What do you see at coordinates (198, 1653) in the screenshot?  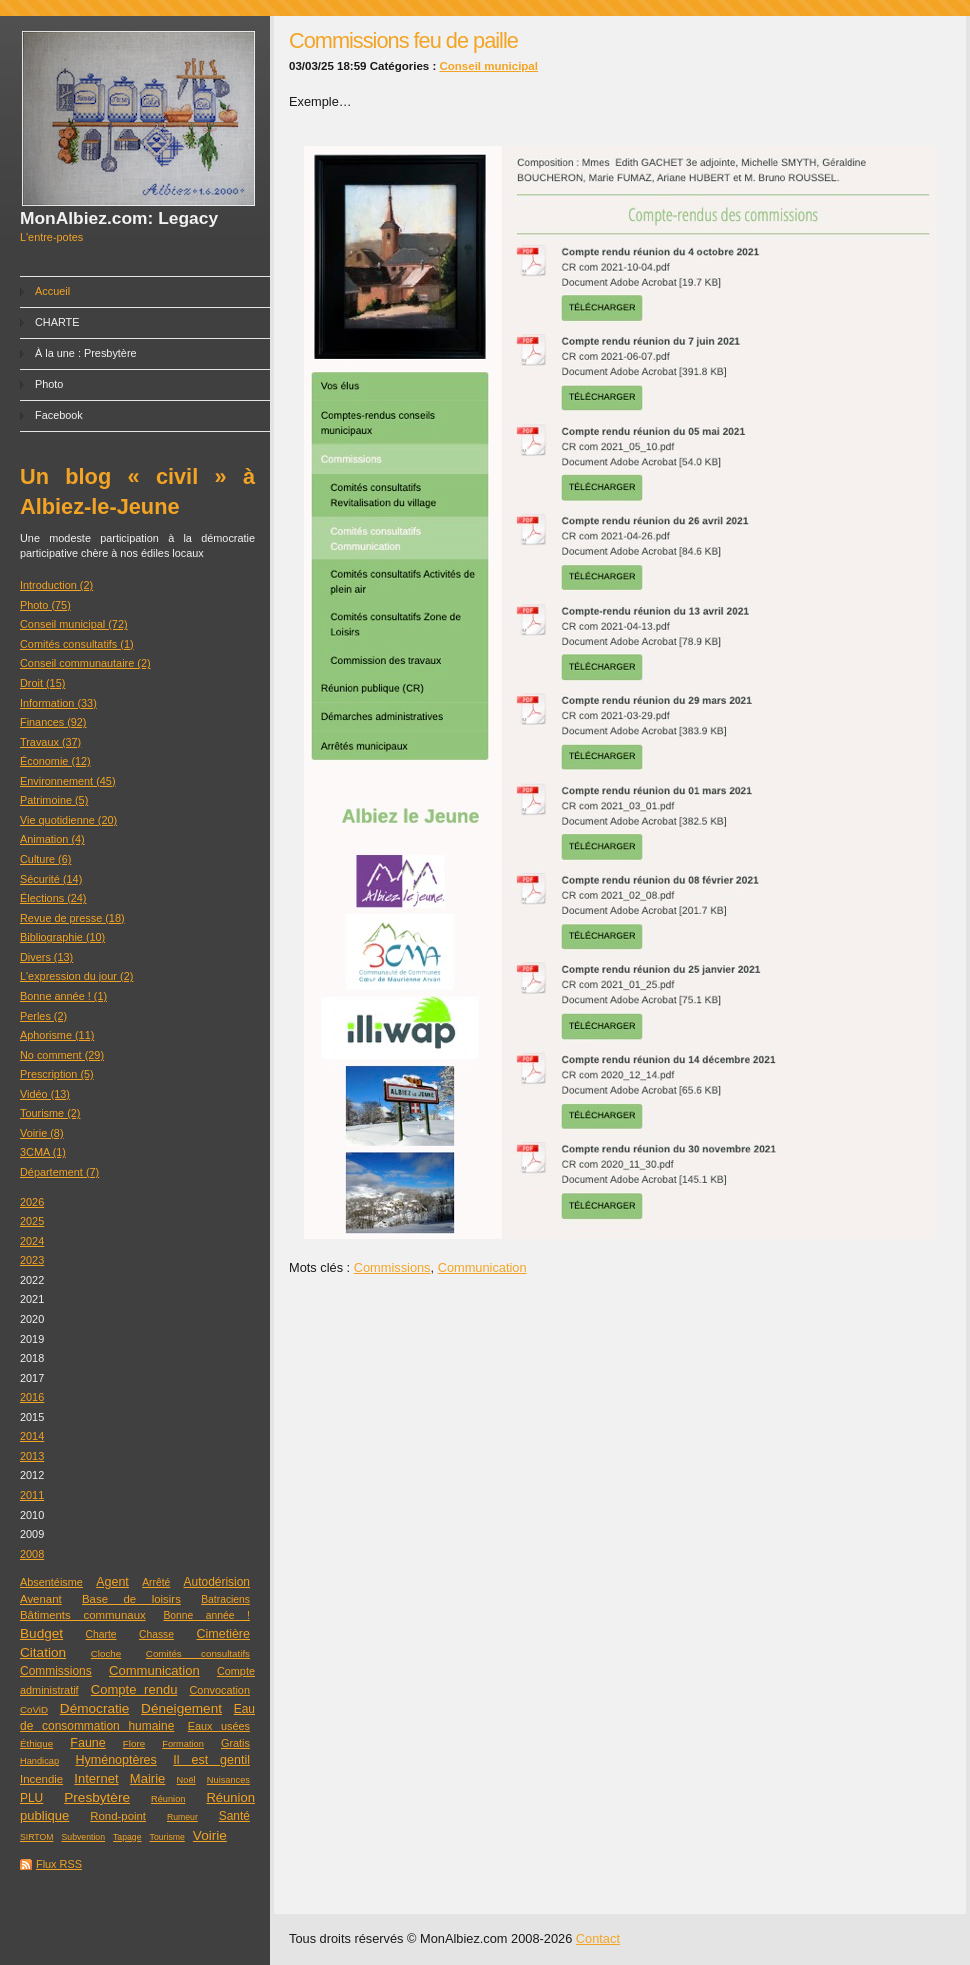 I see `Comités consultatifs` at bounding box center [198, 1653].